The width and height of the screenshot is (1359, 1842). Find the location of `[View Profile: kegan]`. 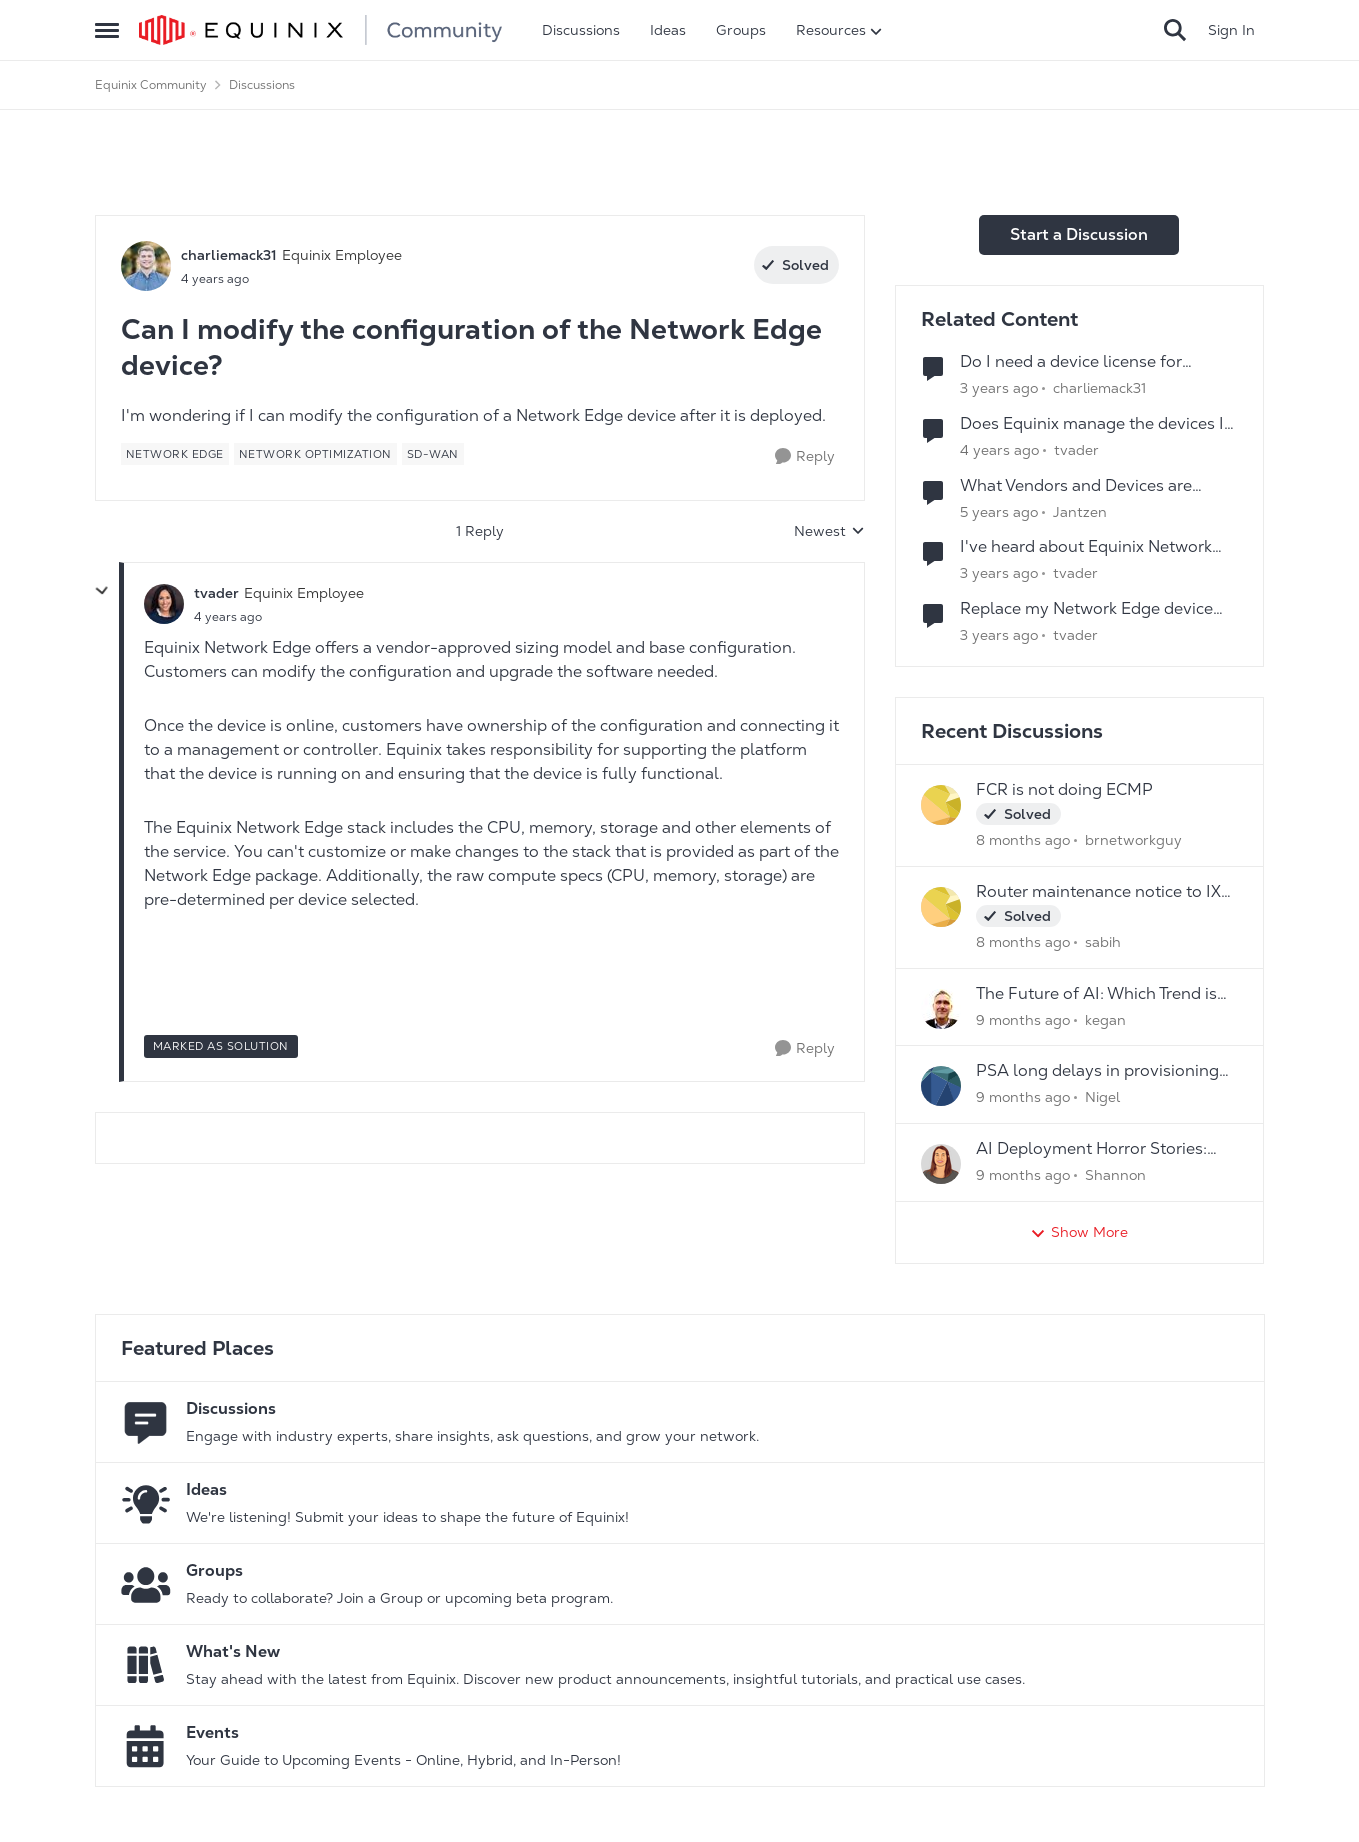

[View Profile: kegan] is located at coordinates (941, 1009).